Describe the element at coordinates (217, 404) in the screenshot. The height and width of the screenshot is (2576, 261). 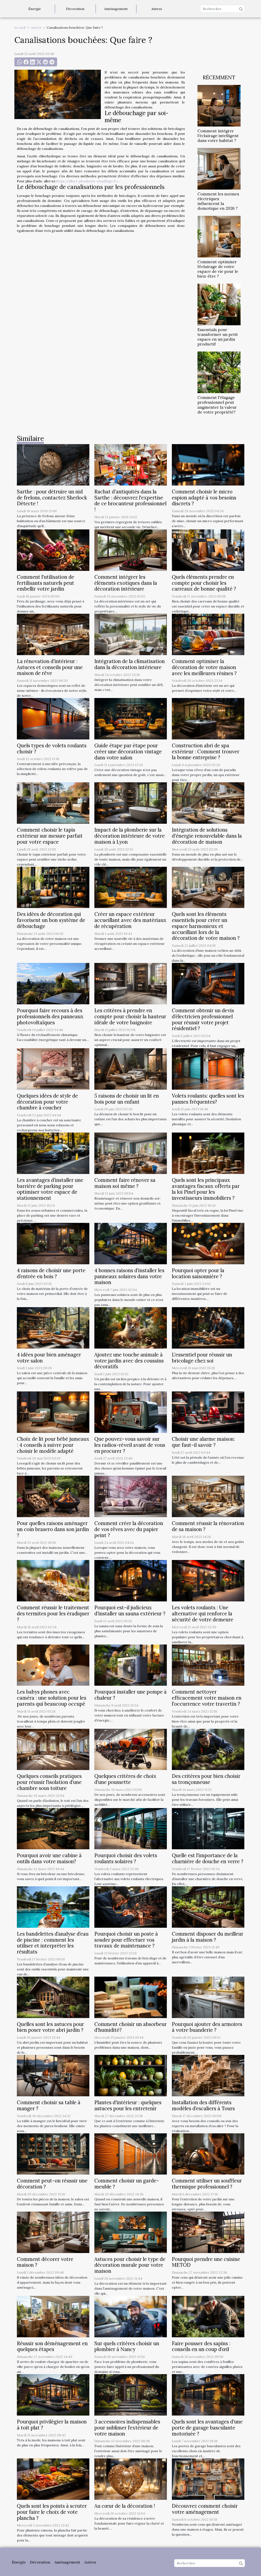
I see `Comment l'élagage professionnel peut augmenter la valeur de votre propriété?` at that location.